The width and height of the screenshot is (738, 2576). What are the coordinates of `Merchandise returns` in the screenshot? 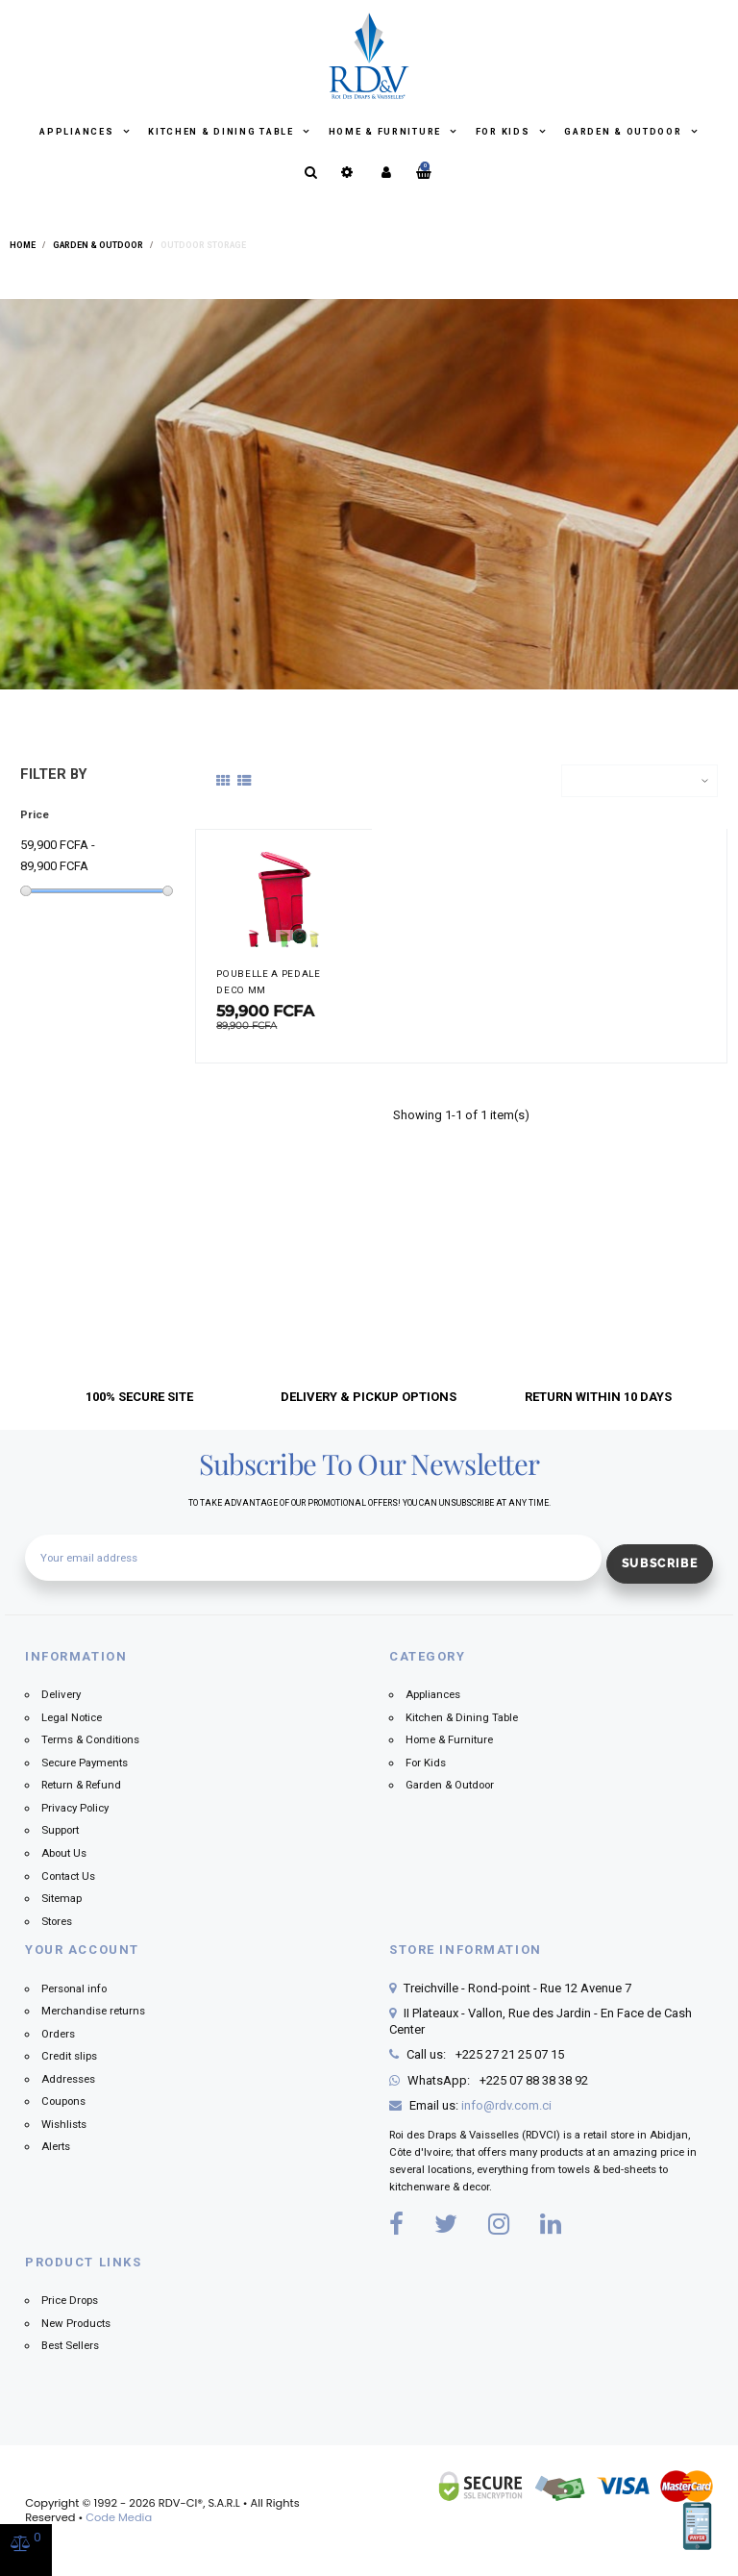 It's located at (93, 2010).